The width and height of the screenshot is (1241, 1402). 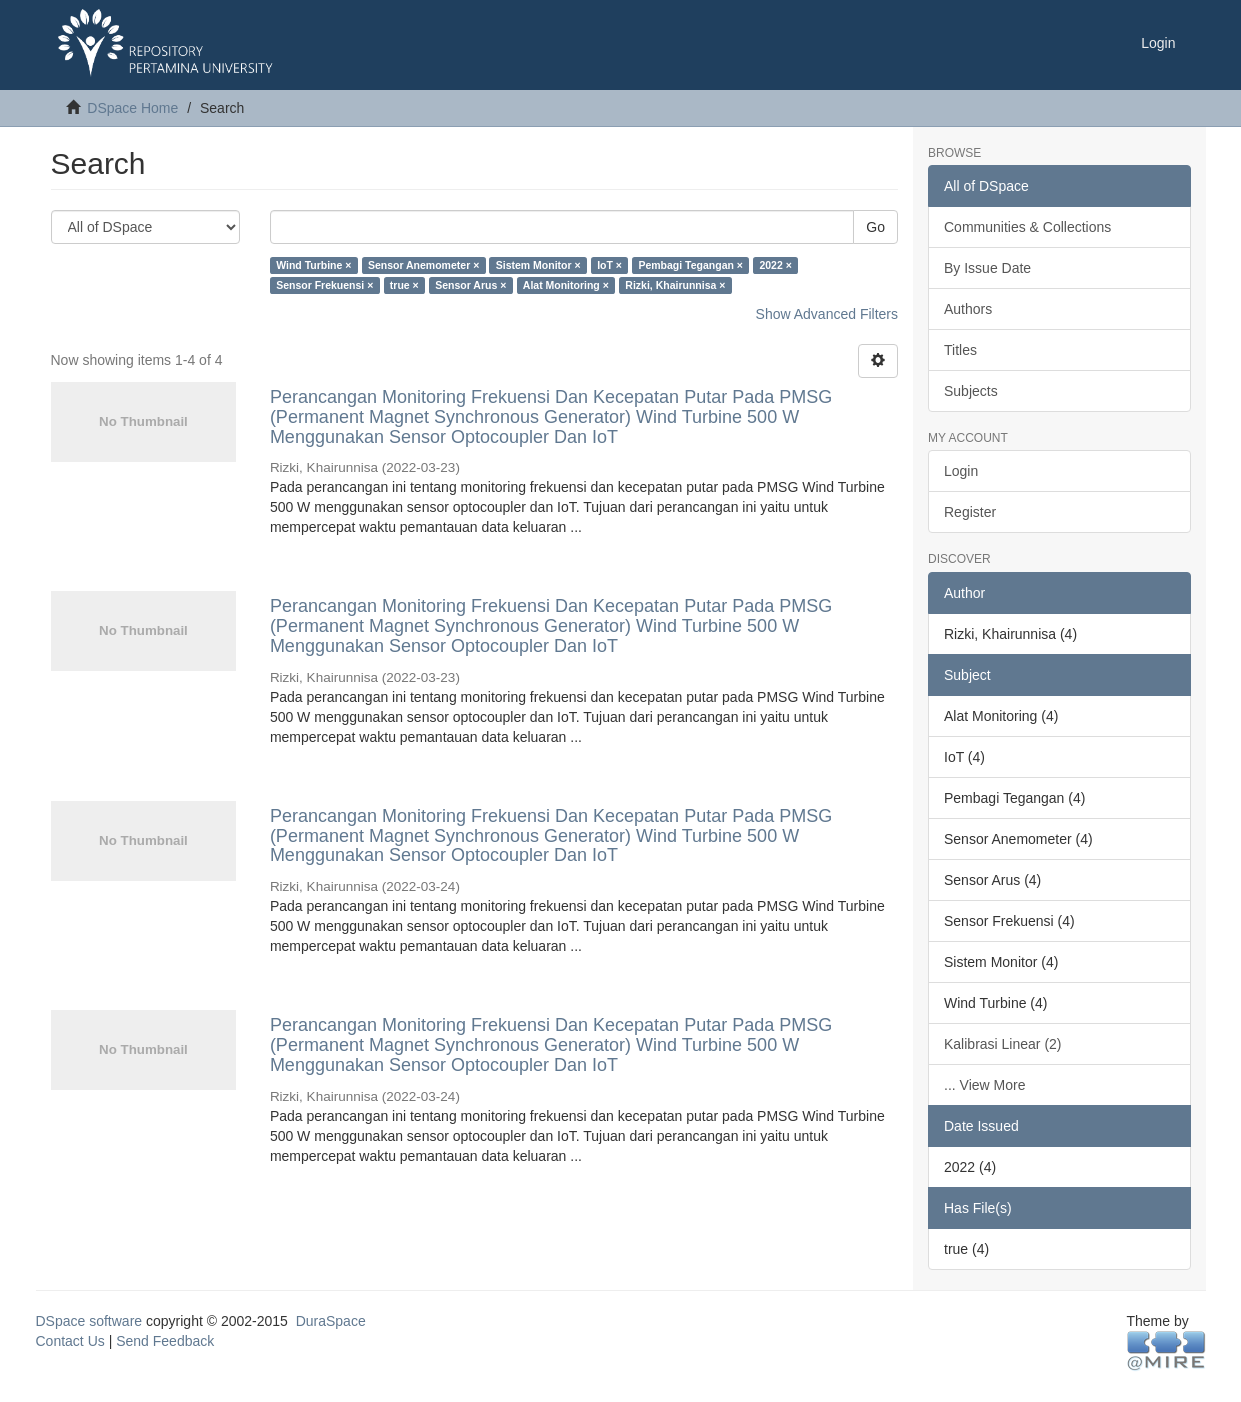 What do you see at coordinates (961, 471) in the screenshot?
I see `Login` at bounding box center [961, 471].